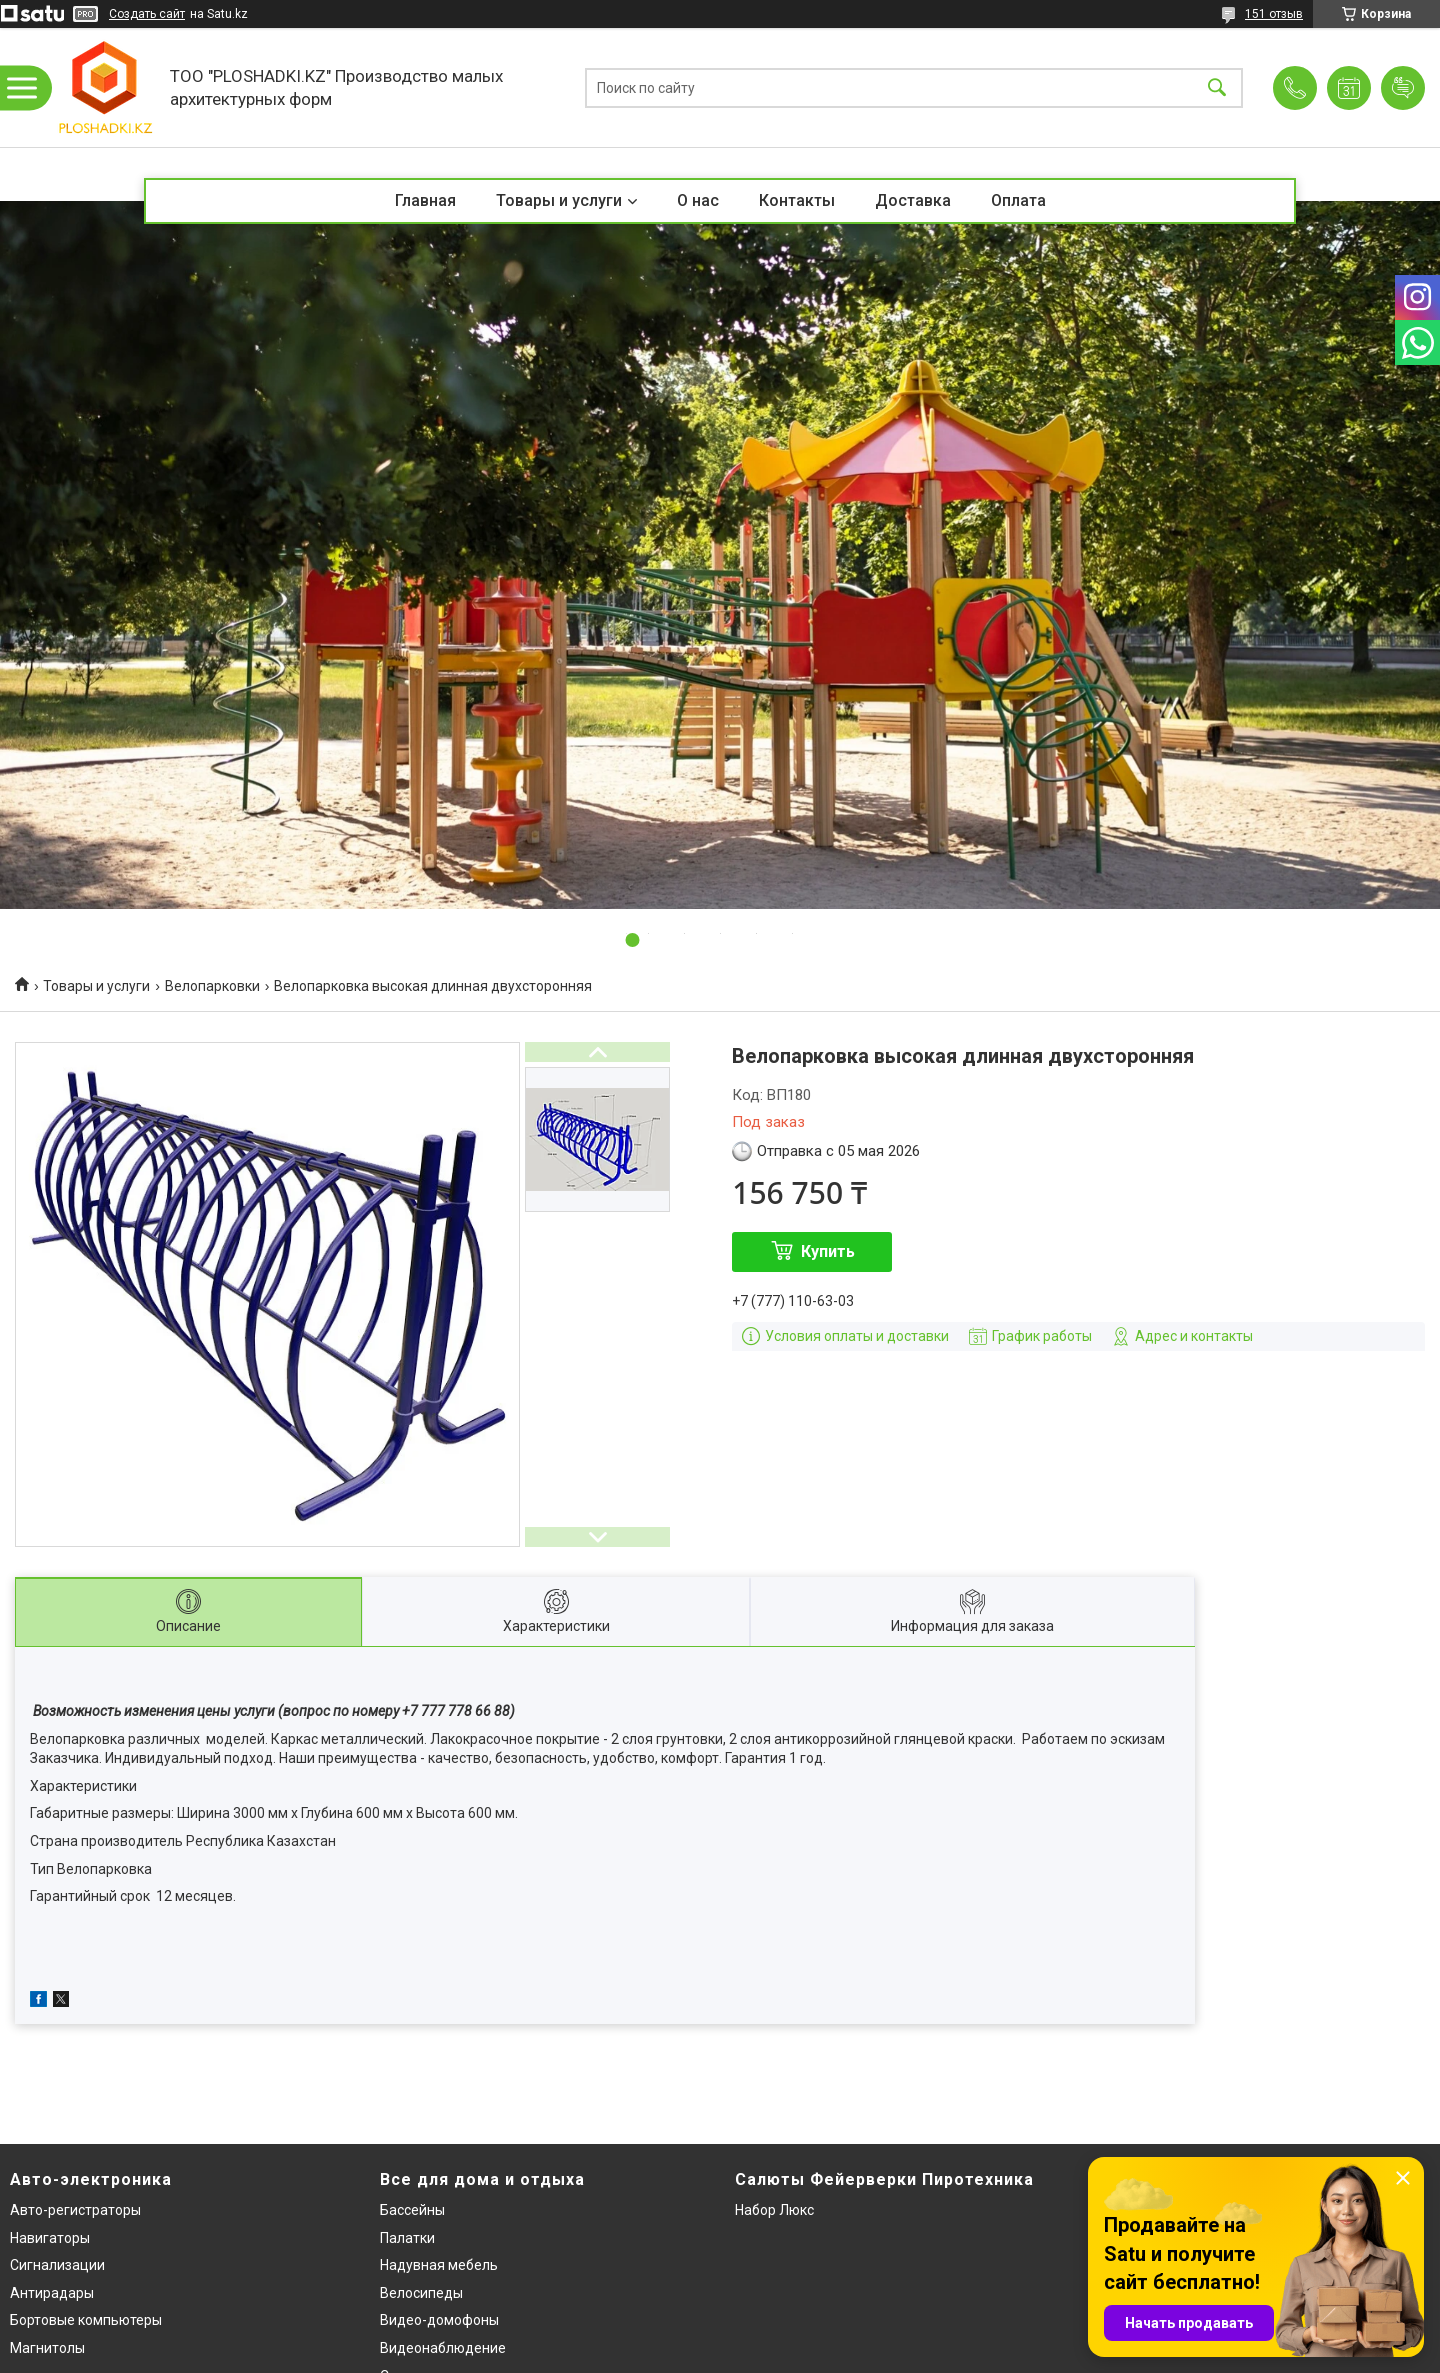 The image size is (1440, 2373). Describe the element at coordinates (52, 2293) in the screenshot. I see `Антирадары` at that location.